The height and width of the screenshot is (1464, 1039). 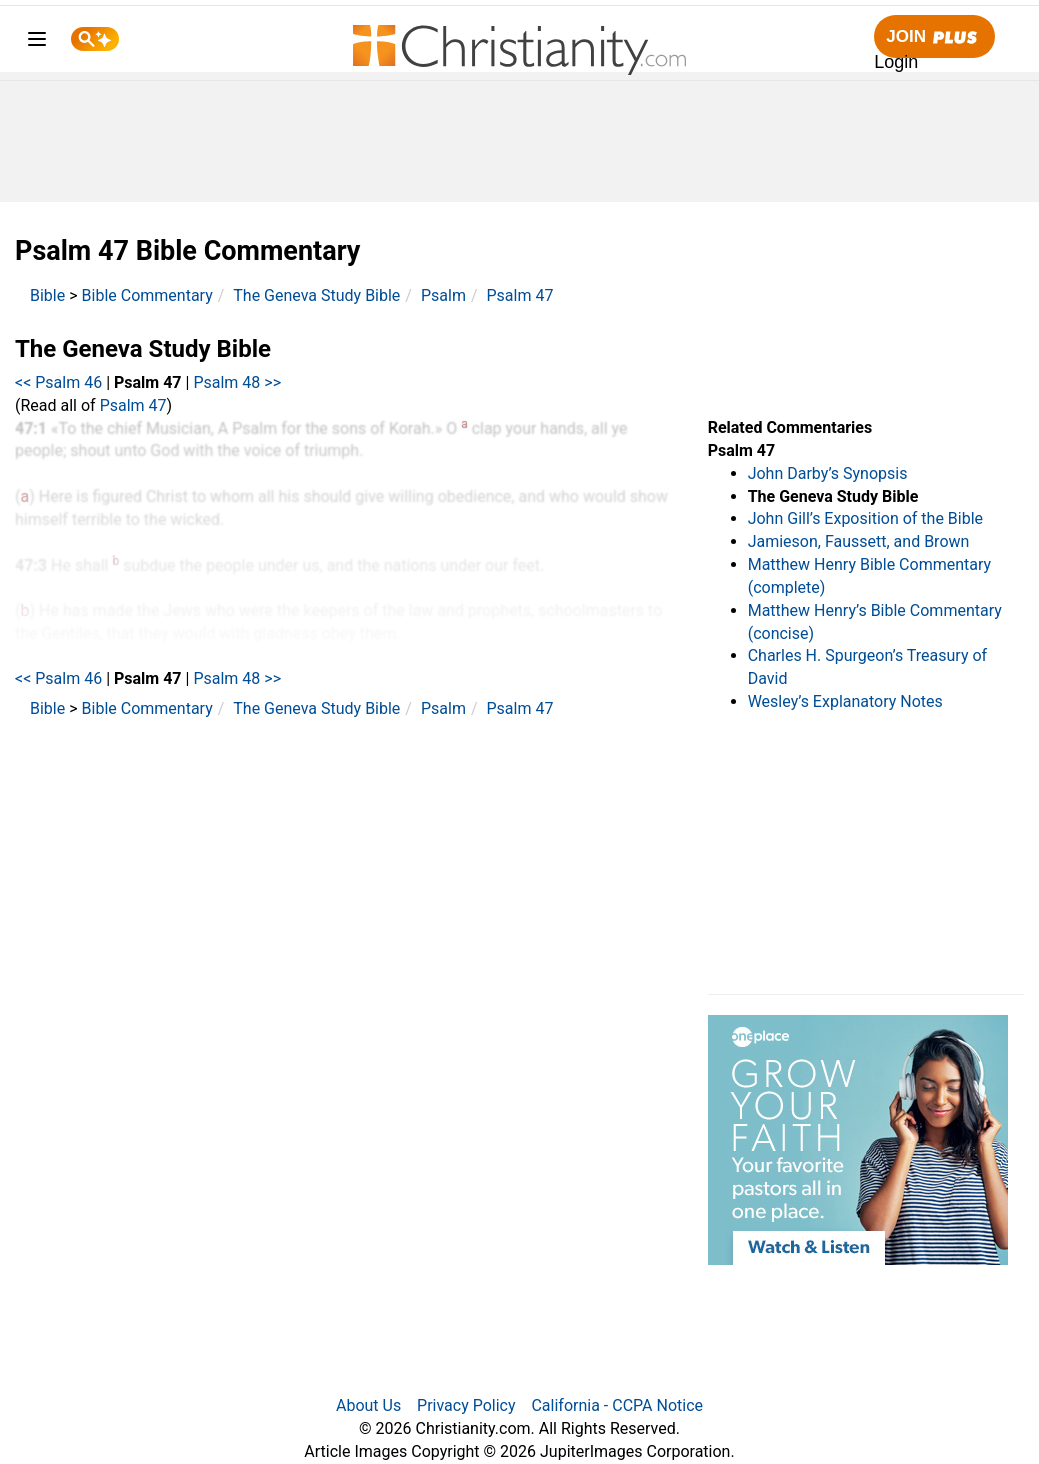 I want to click on Psalm, so click(x=443, y=295).